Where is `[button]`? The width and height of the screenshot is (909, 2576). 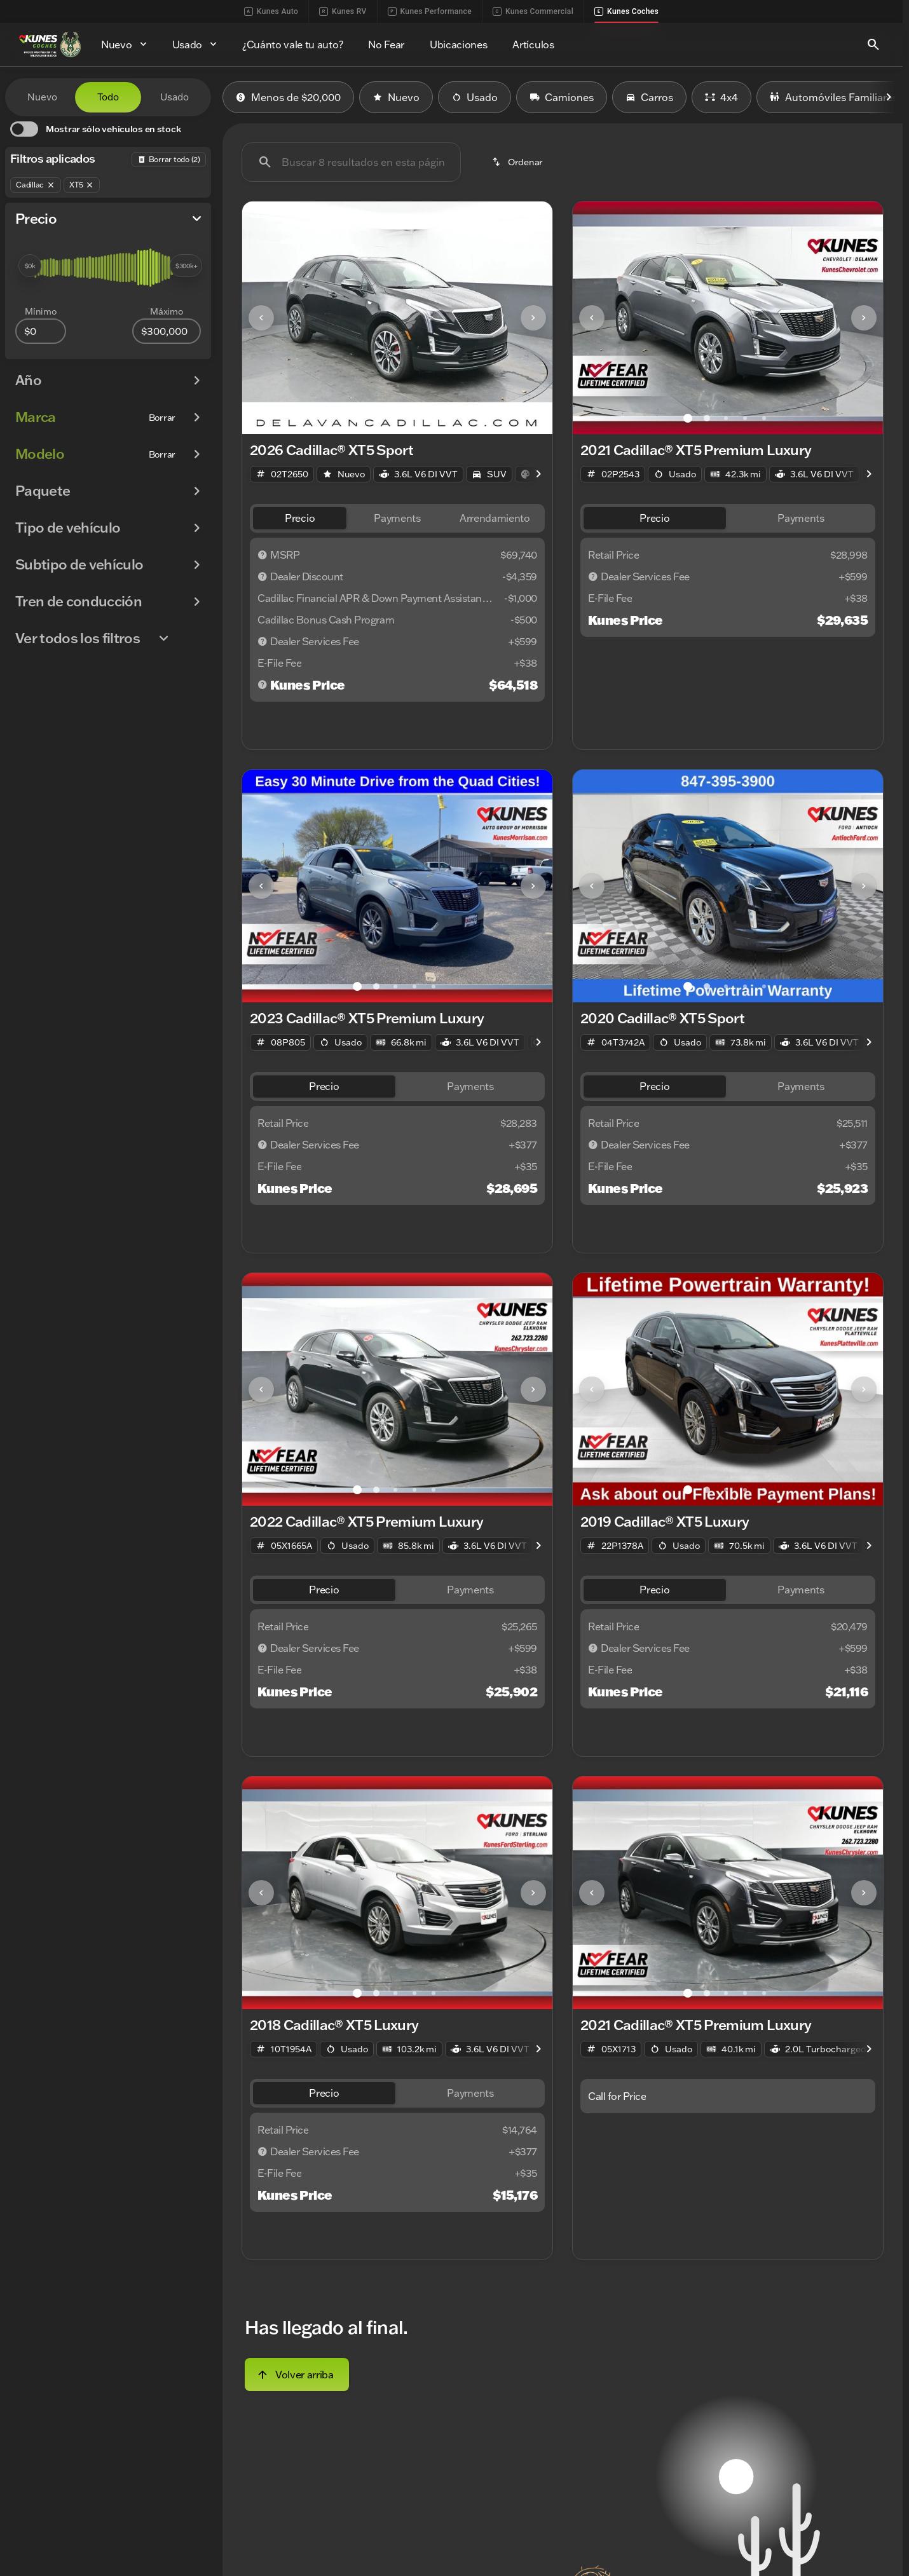 [button] is located at coordinates (265, 317).